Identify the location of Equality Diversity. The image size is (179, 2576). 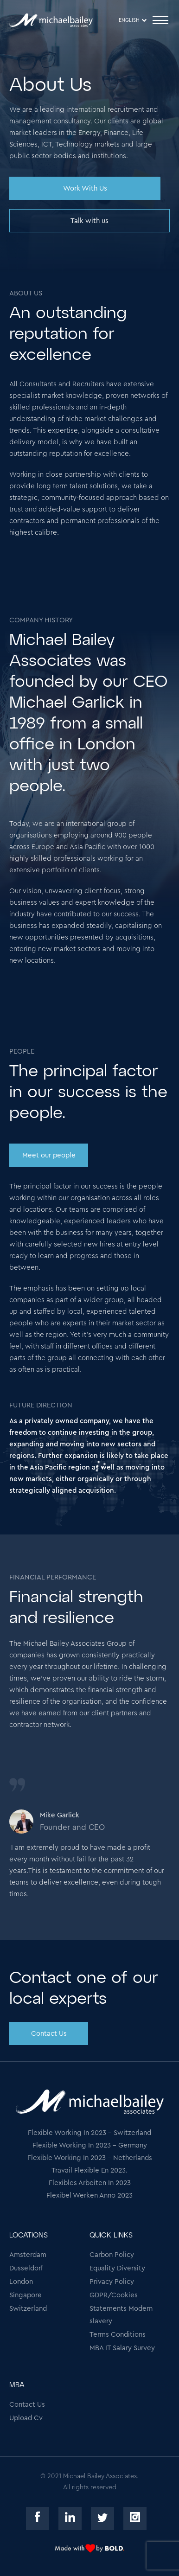
(117, 2268).